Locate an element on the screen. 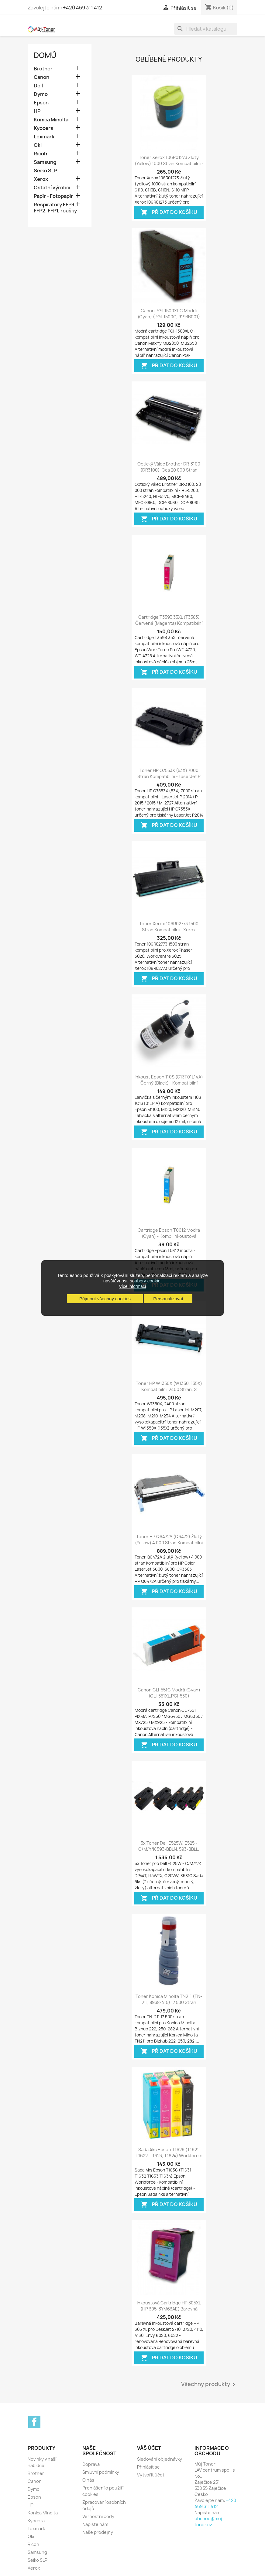 The height and width of the screenshot is (2576, 265). Toner Xerox 106R01273 žlutý (yellow) 1000 stran kompatibilní - Xerox phaser... is located at coordinates (169, 163).